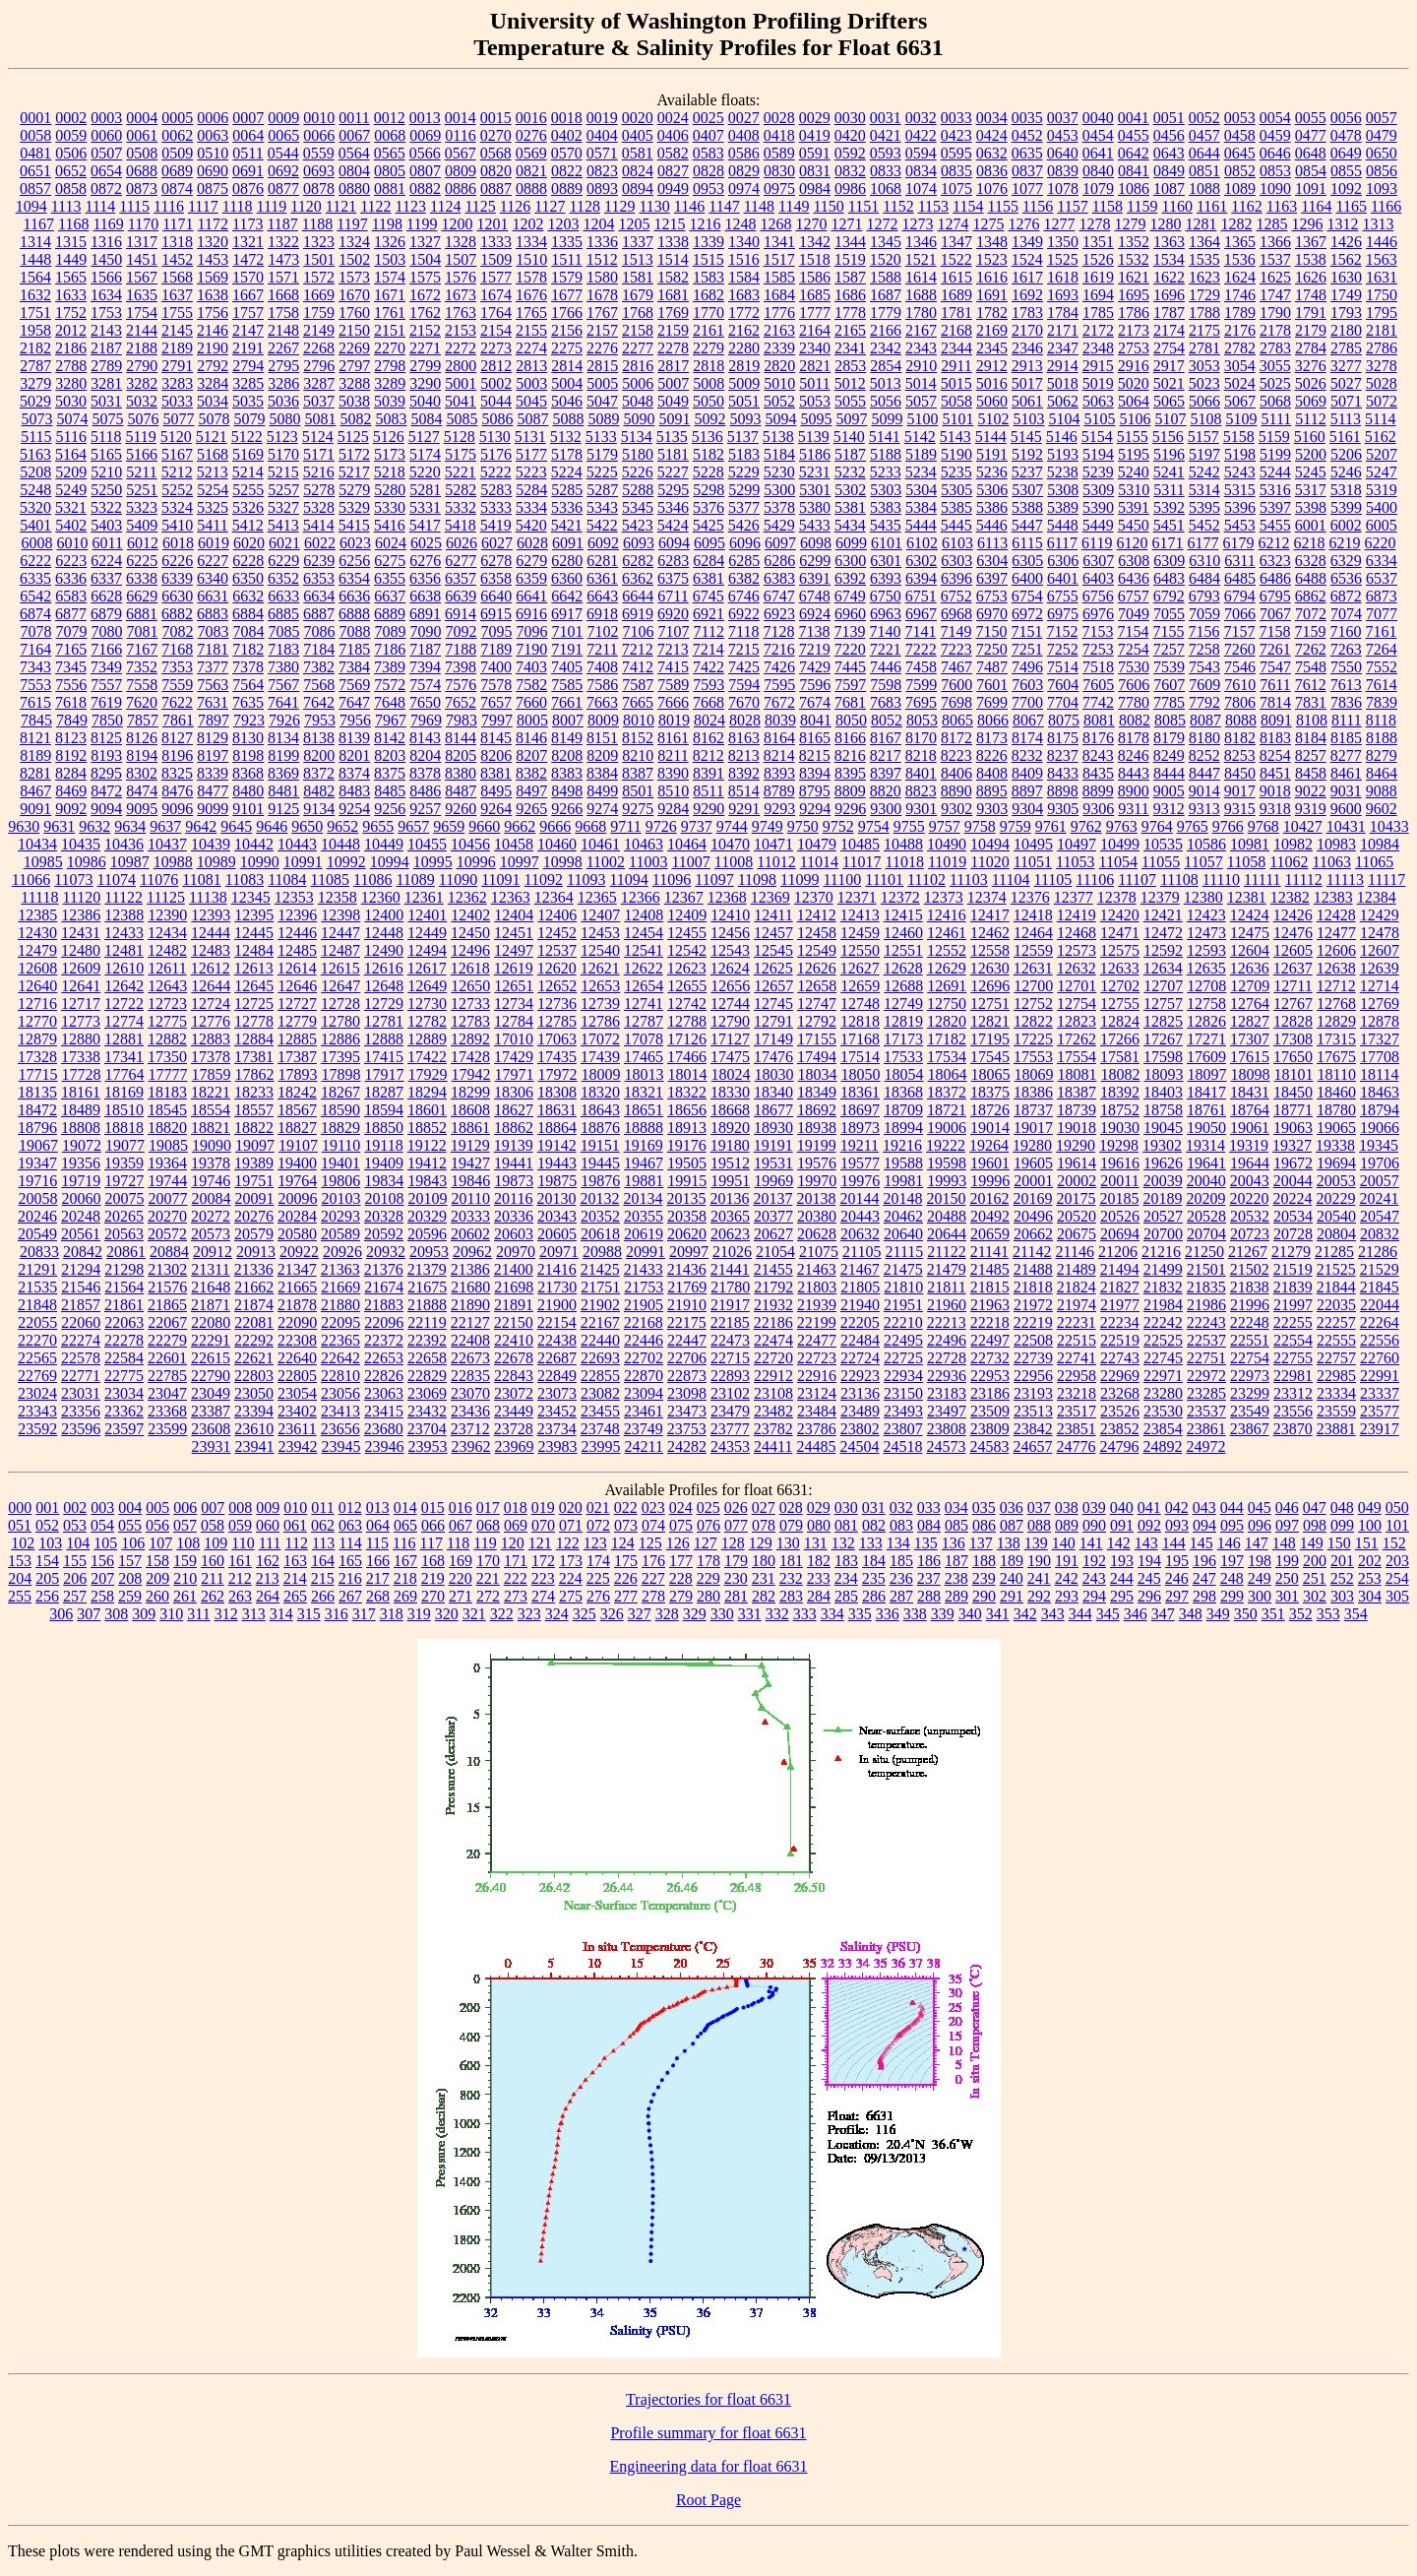 This screenshot has width=1417, height=2576. I want to click on 7487, so click(992, 667).